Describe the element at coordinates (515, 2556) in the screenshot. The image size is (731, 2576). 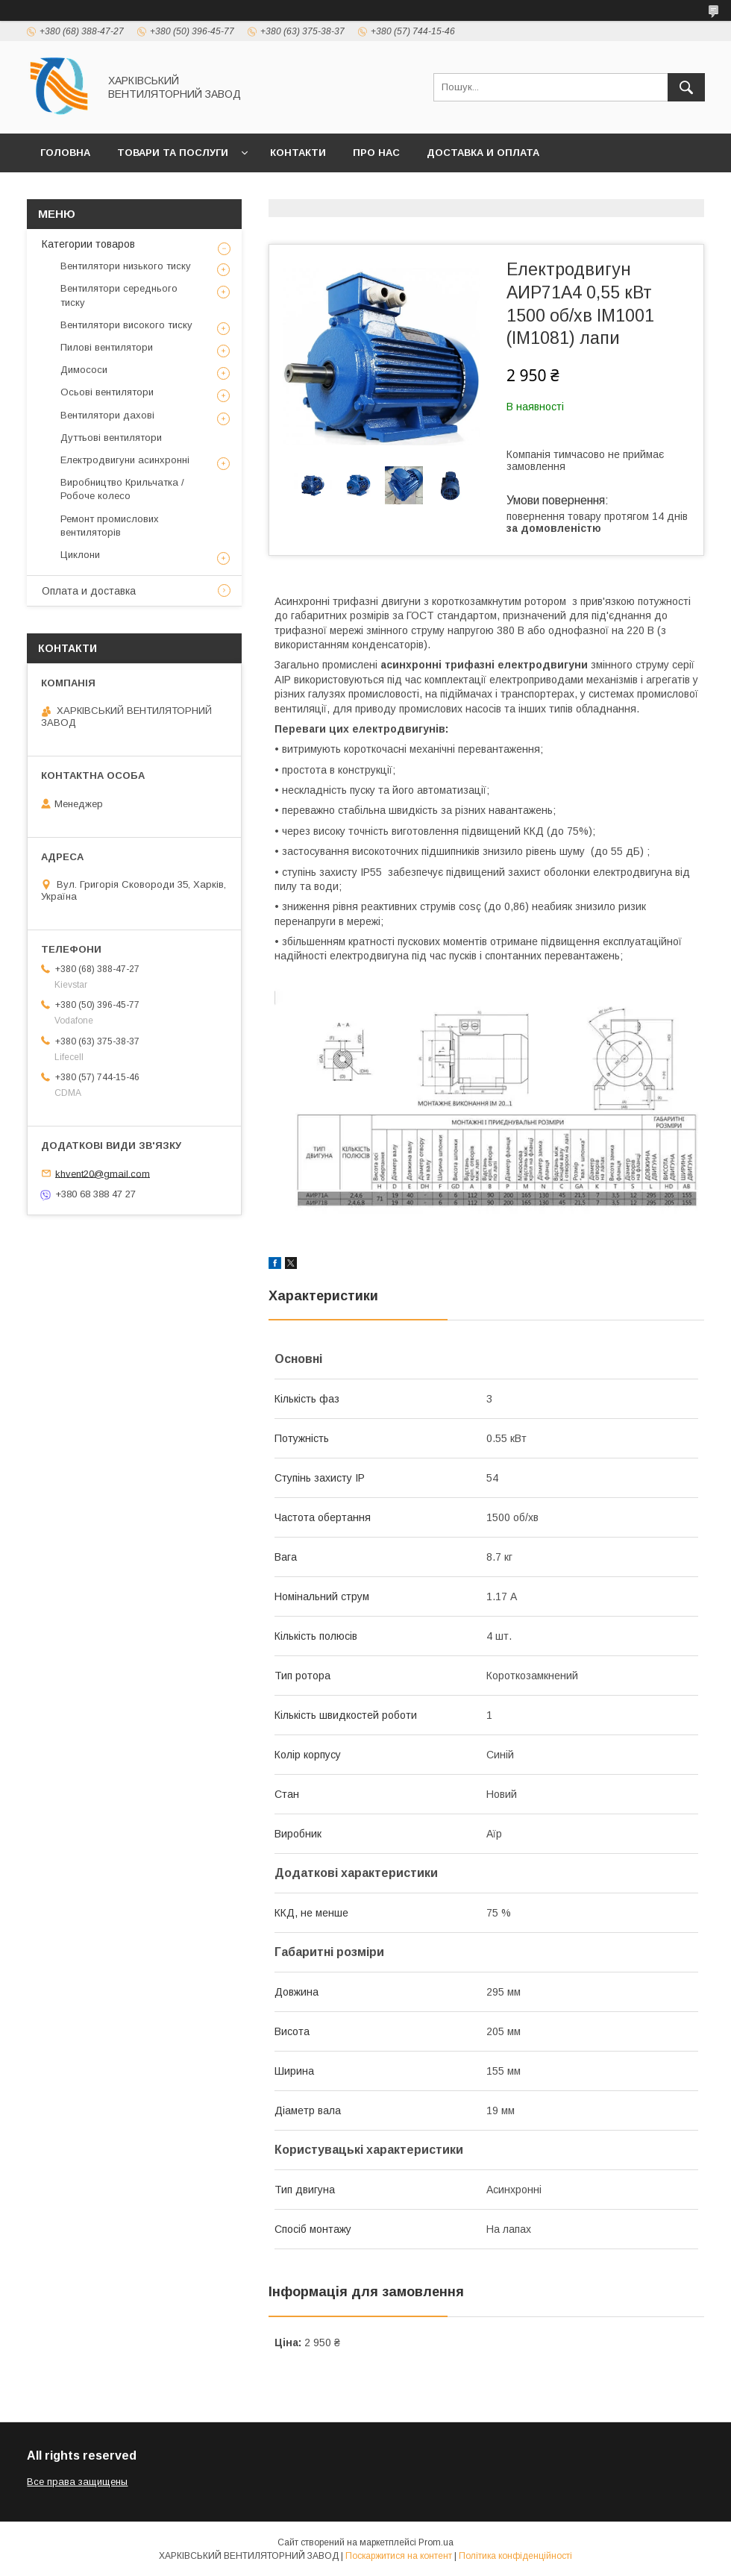
I see `Політика конфіденційності` at that location.